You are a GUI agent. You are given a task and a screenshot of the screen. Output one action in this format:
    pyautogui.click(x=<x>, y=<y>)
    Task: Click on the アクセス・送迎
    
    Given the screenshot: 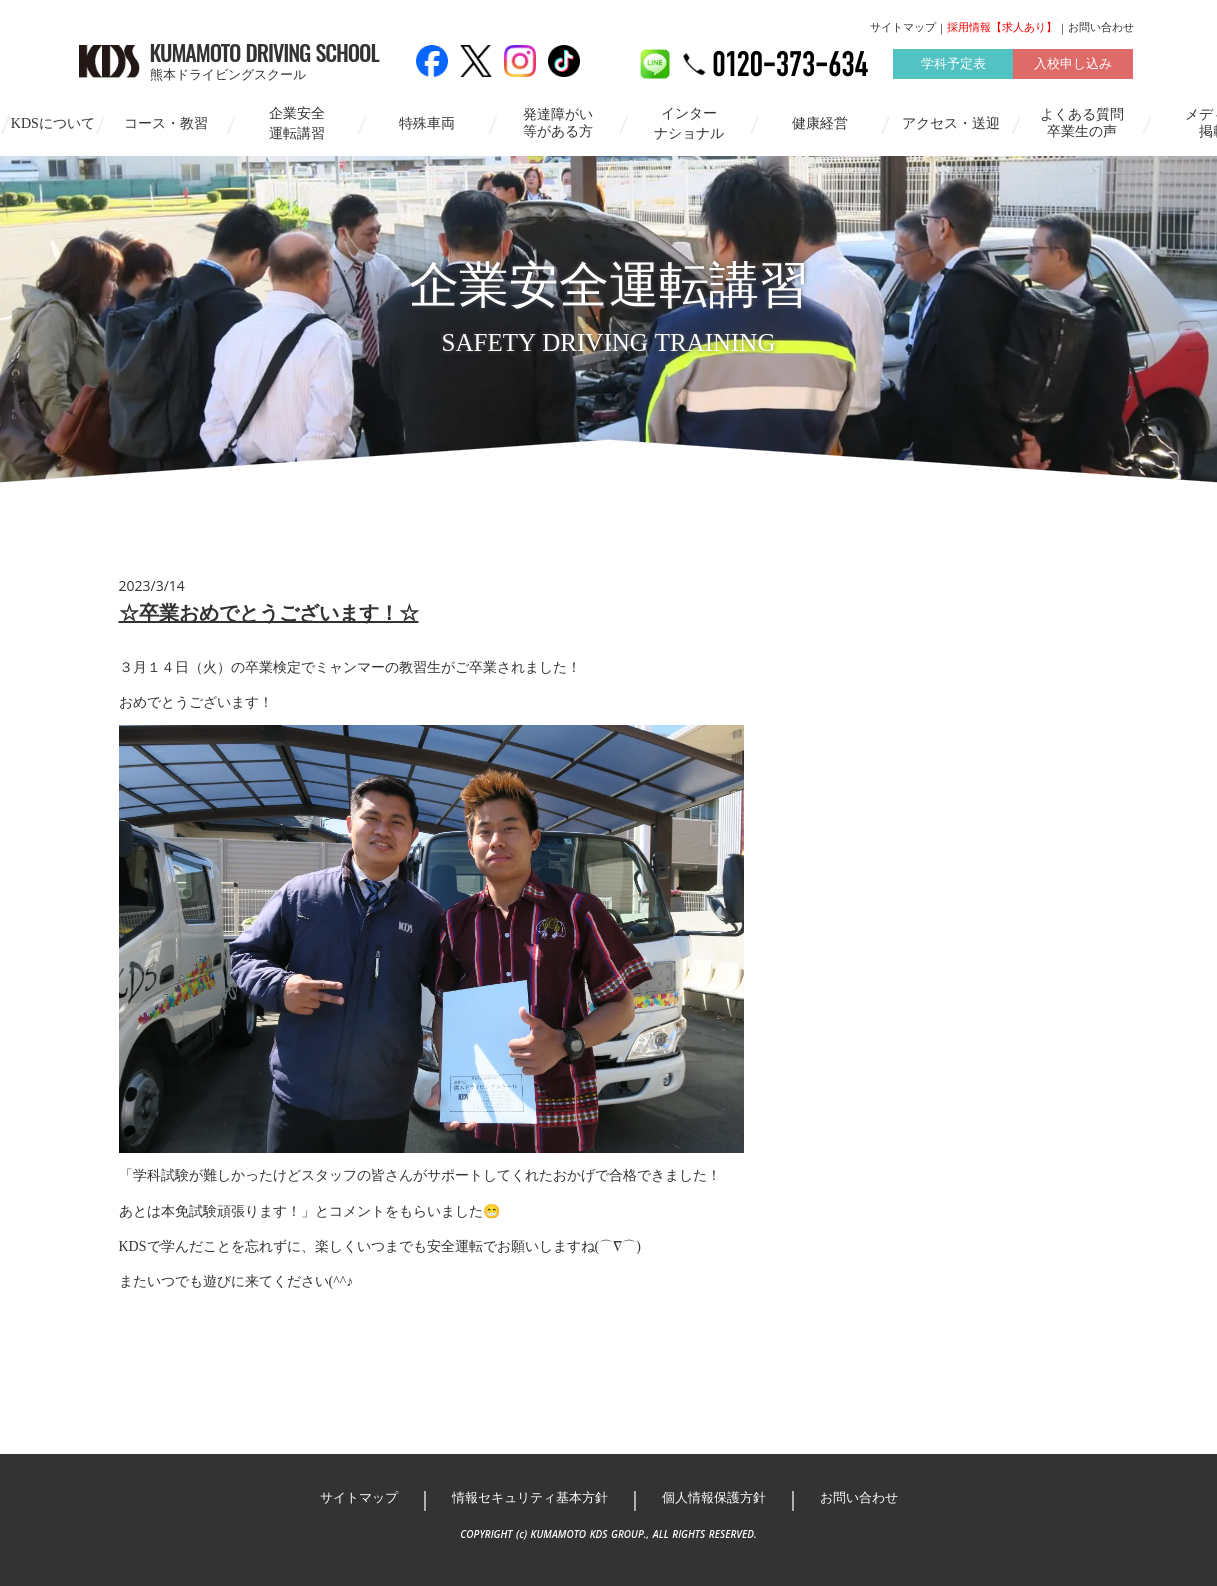 What is the action you would take?
    pyautogui.click(x=951, y=123)
    